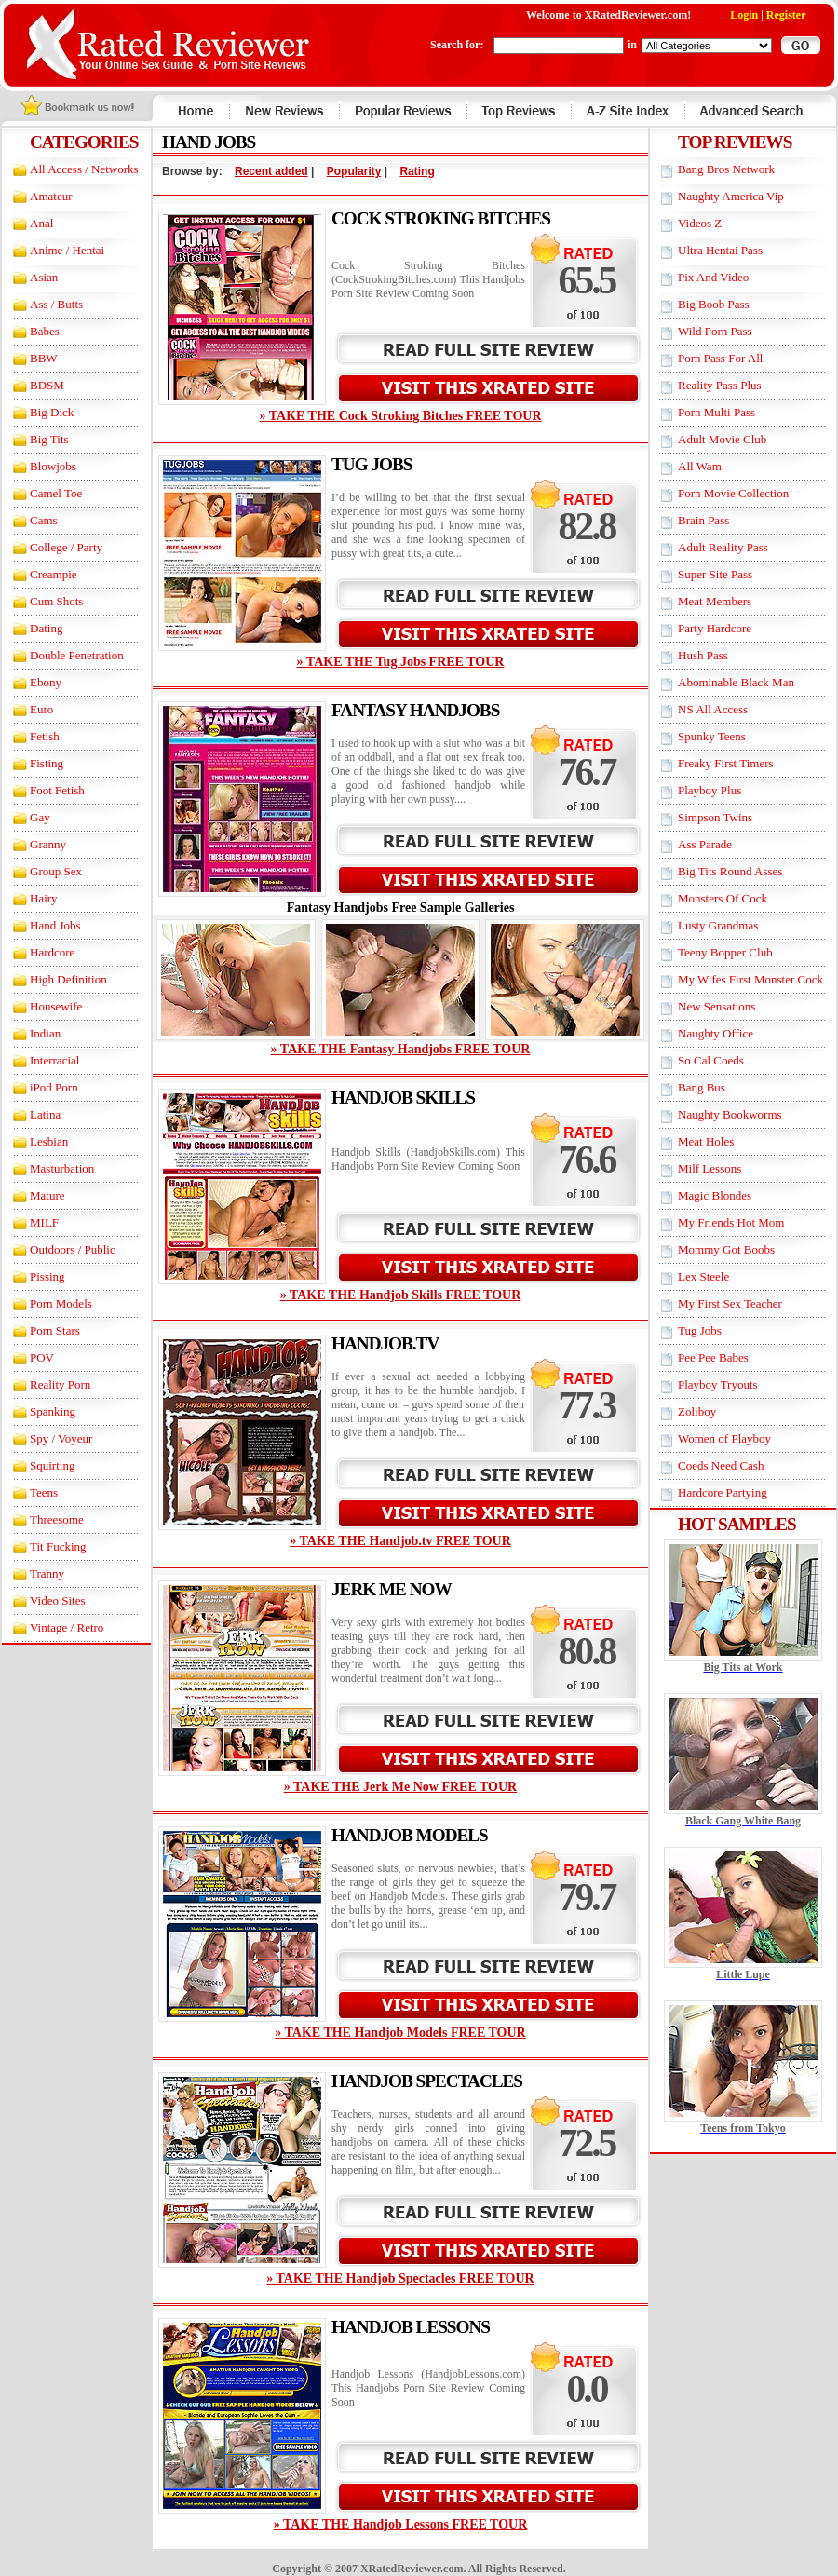 The image size is (838, 2576). Describe the element at coordinates (416, 171) in the screenshot. I see `Rating` at that location.